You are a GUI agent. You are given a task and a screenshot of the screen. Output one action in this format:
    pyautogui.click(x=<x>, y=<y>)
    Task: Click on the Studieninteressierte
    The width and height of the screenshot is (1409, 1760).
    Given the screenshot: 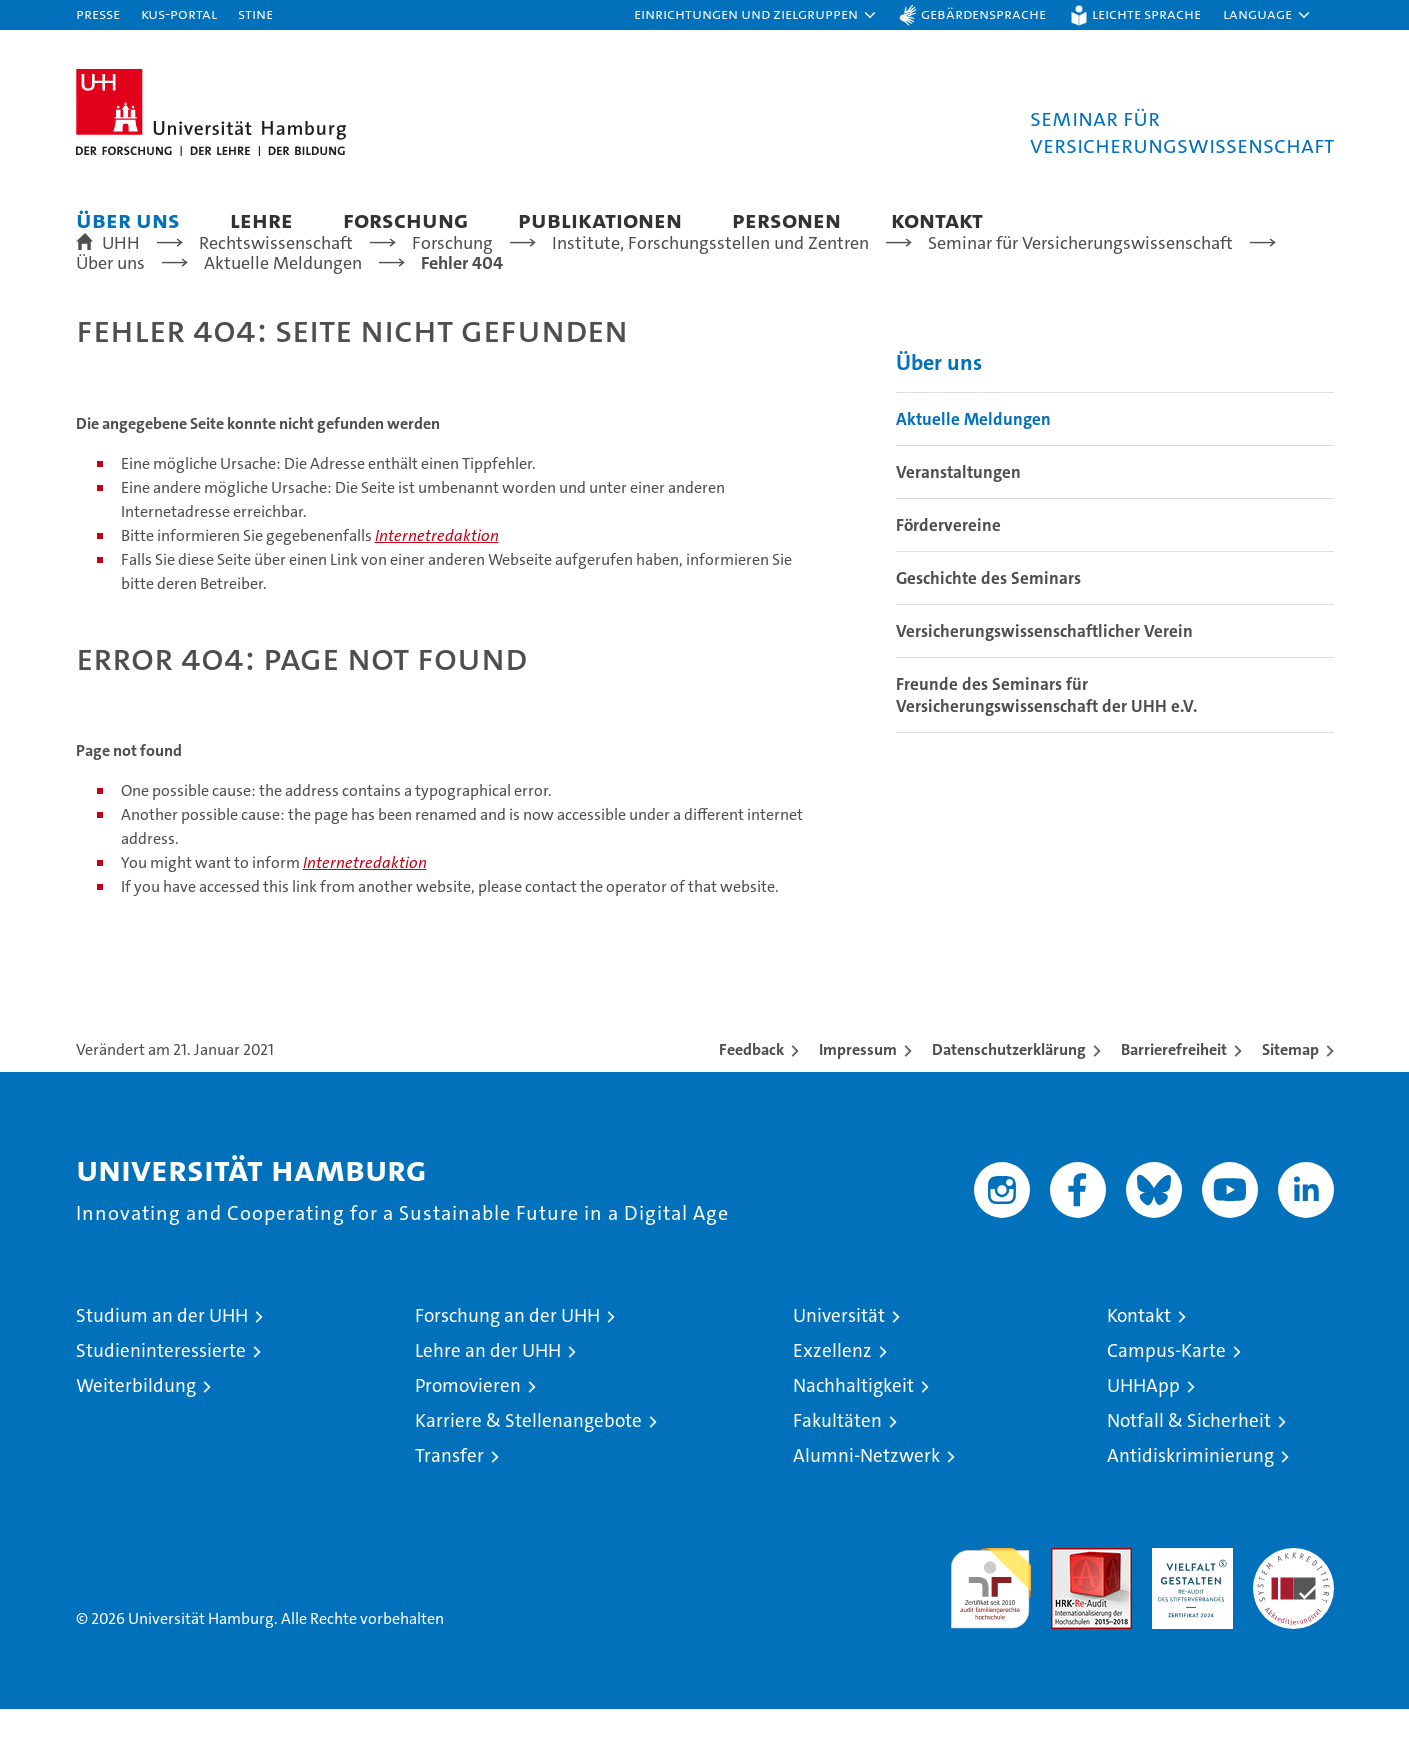 What is the action you would take?
    pyautogui.click(x=161, y=1401)
    